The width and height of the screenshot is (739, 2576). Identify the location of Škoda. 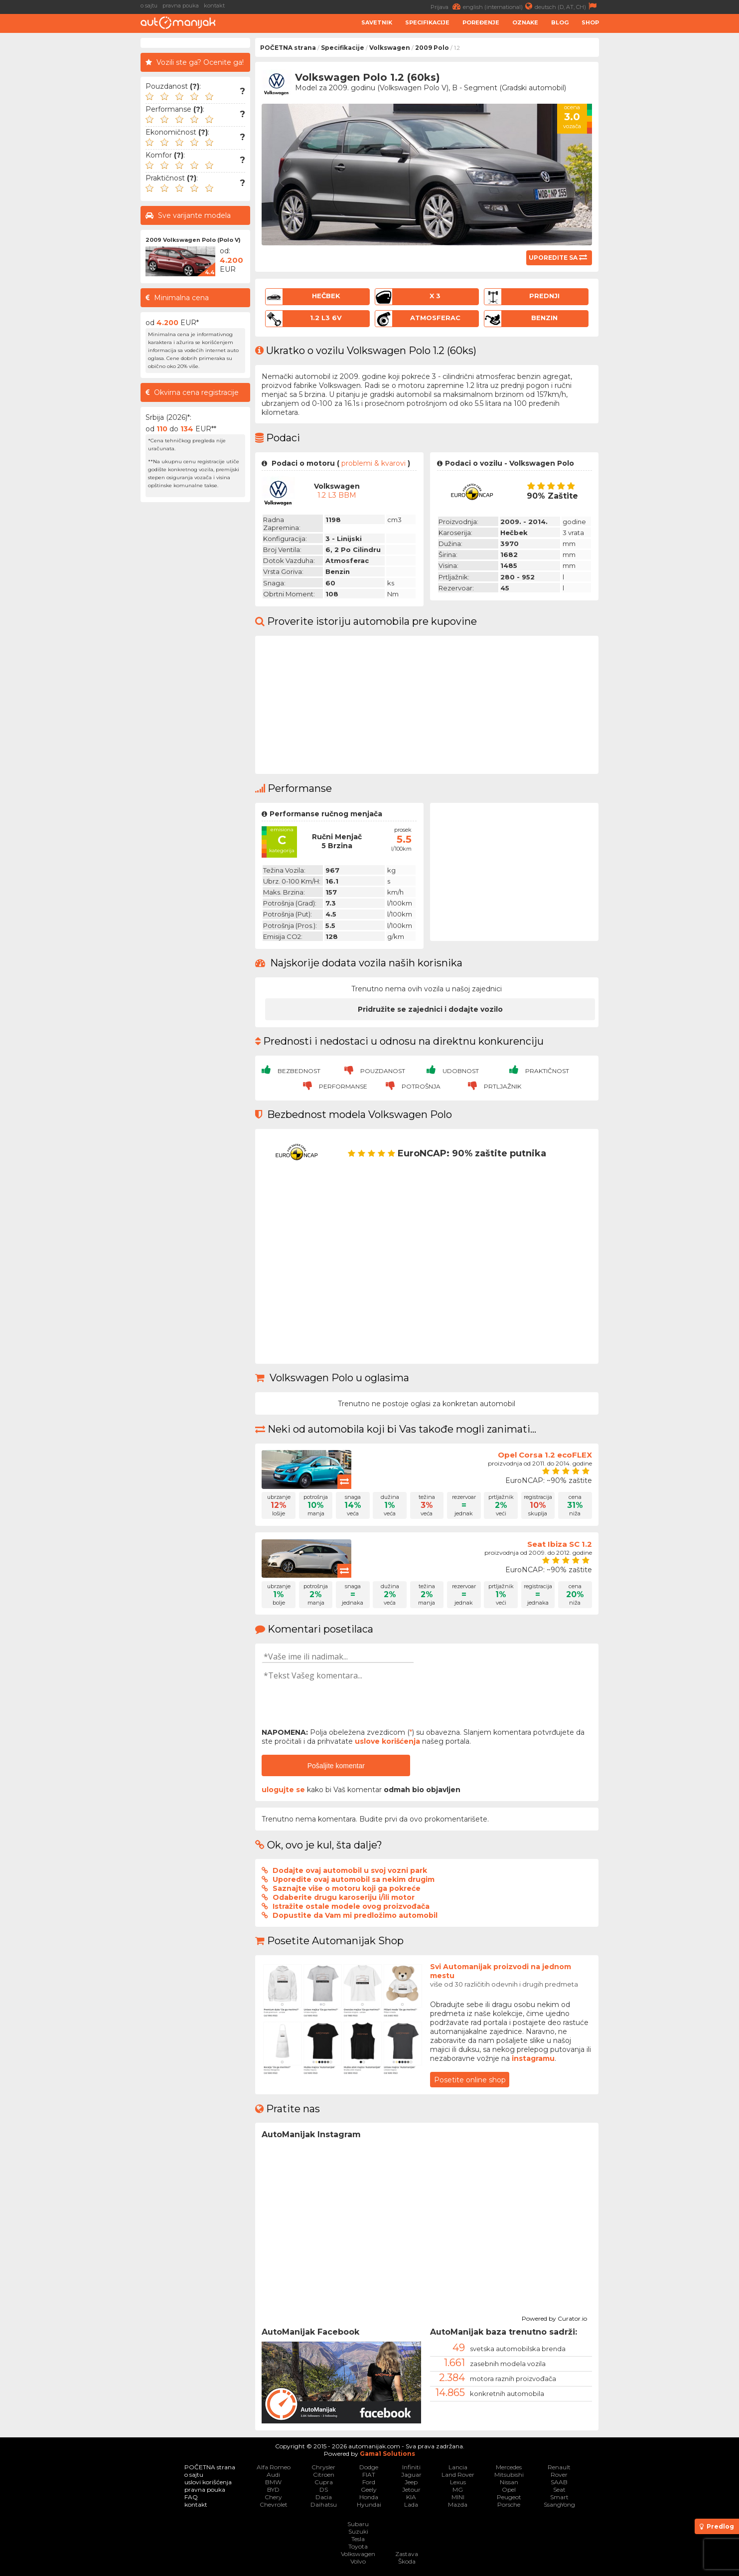
(407, 2561).